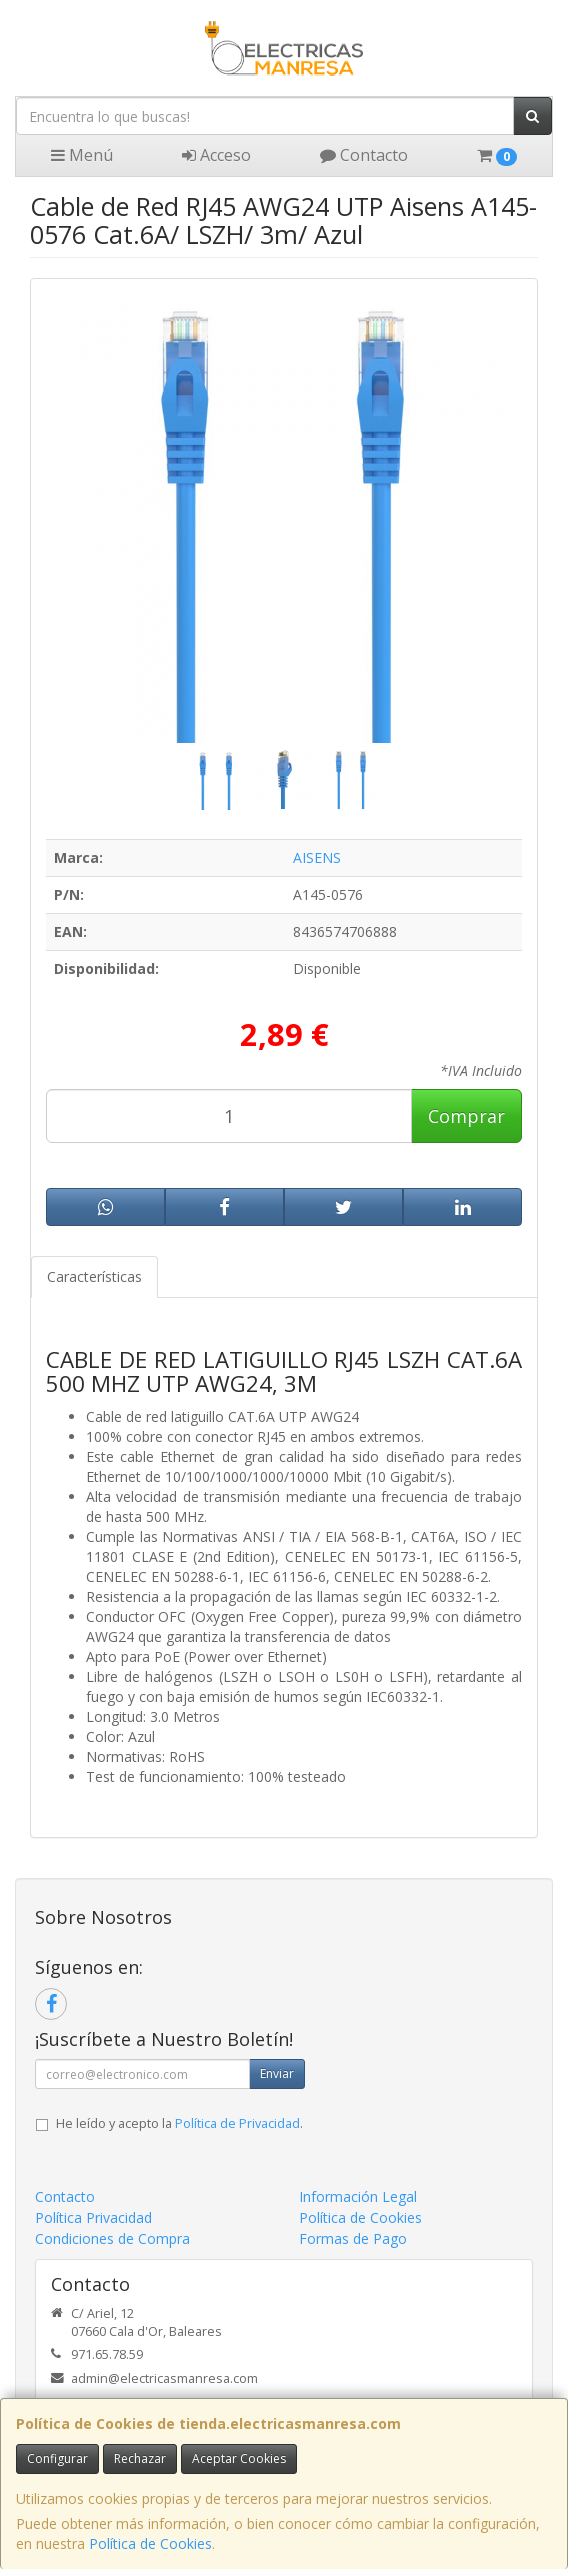  I want to click on Enviar, so click(277, 2073).